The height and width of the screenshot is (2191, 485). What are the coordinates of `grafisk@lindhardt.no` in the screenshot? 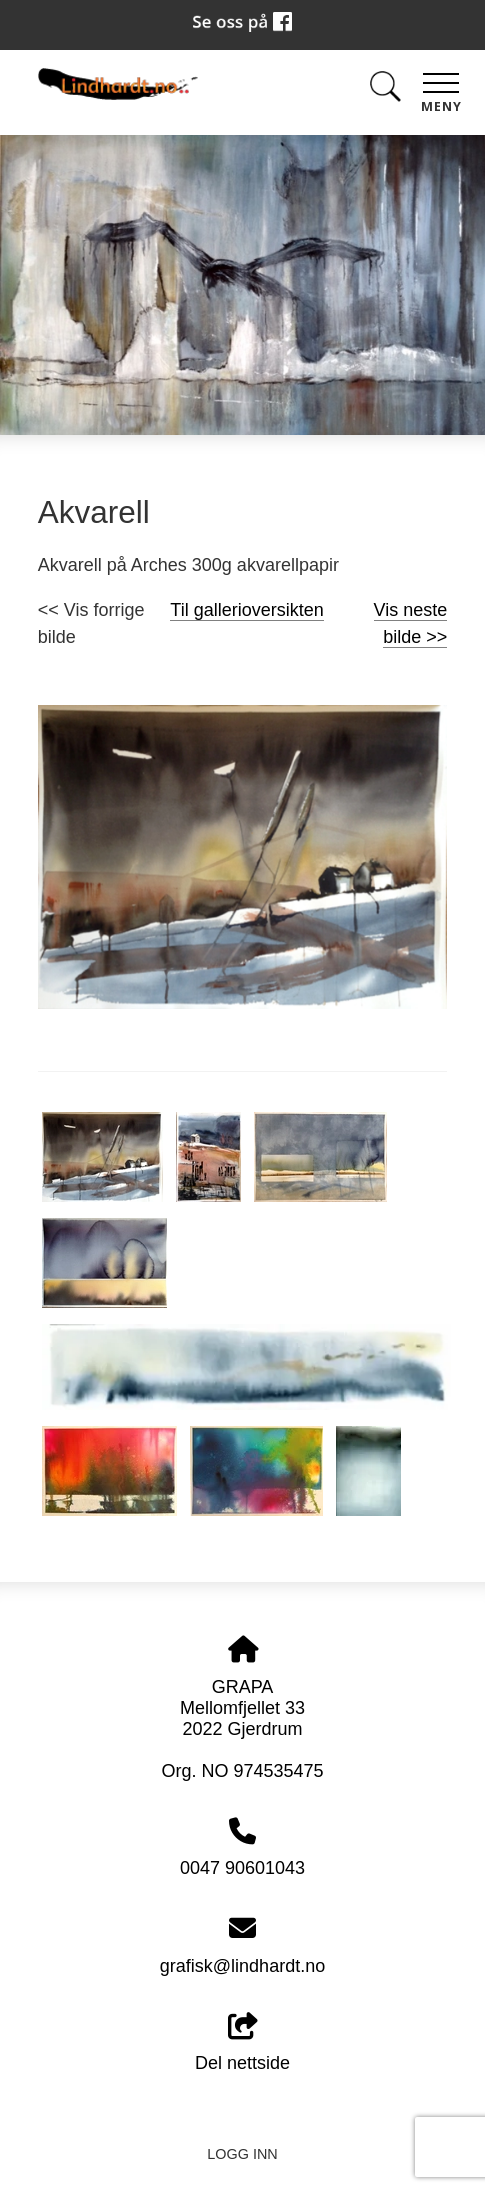 It's located at (242, 1966).